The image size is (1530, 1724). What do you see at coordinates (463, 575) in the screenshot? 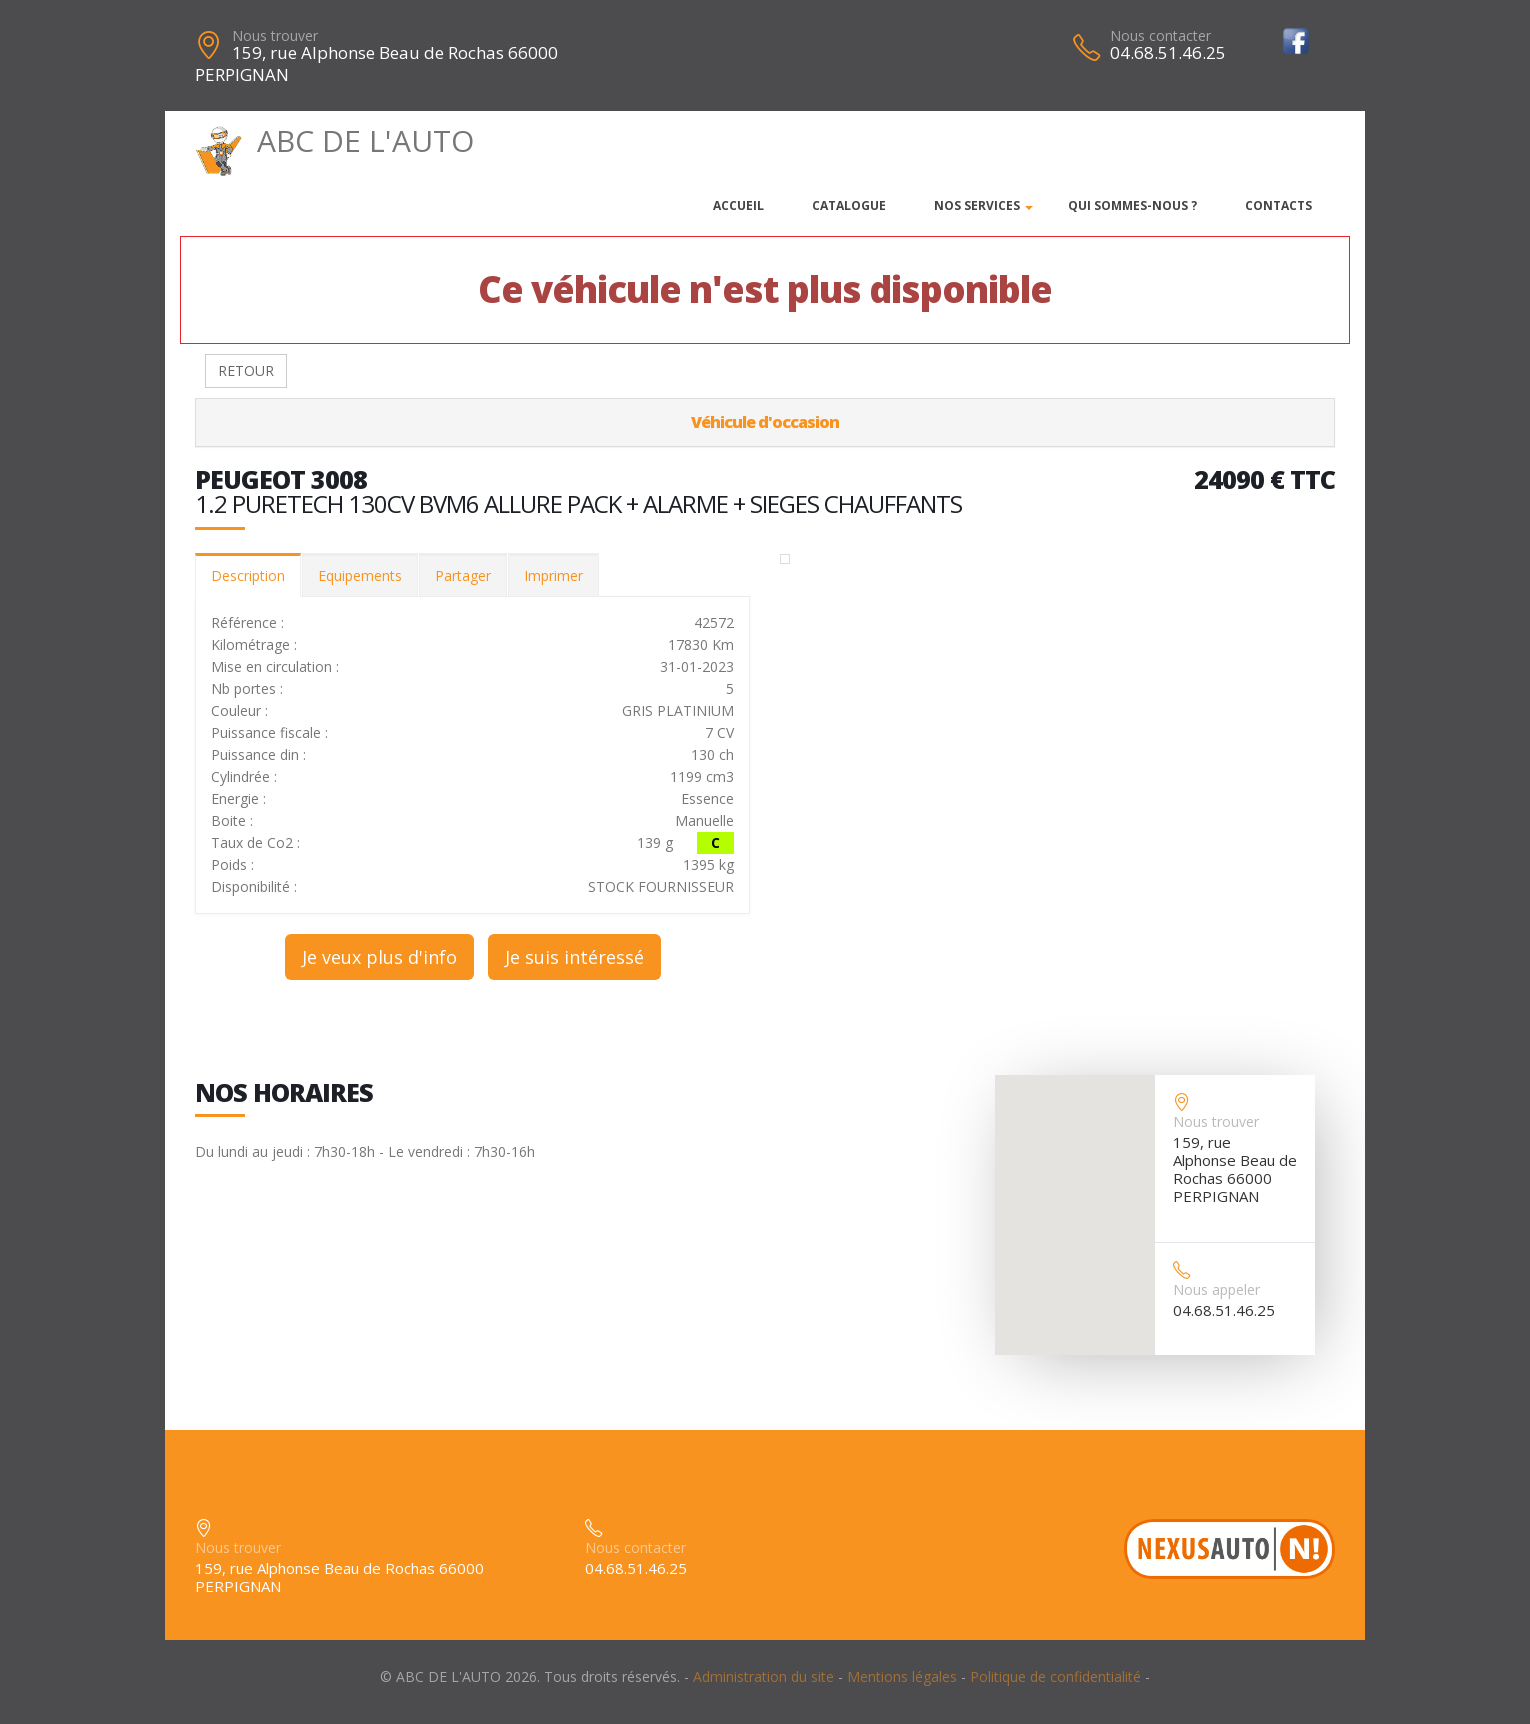
I see `Partager` at bounding box center [463, 575].